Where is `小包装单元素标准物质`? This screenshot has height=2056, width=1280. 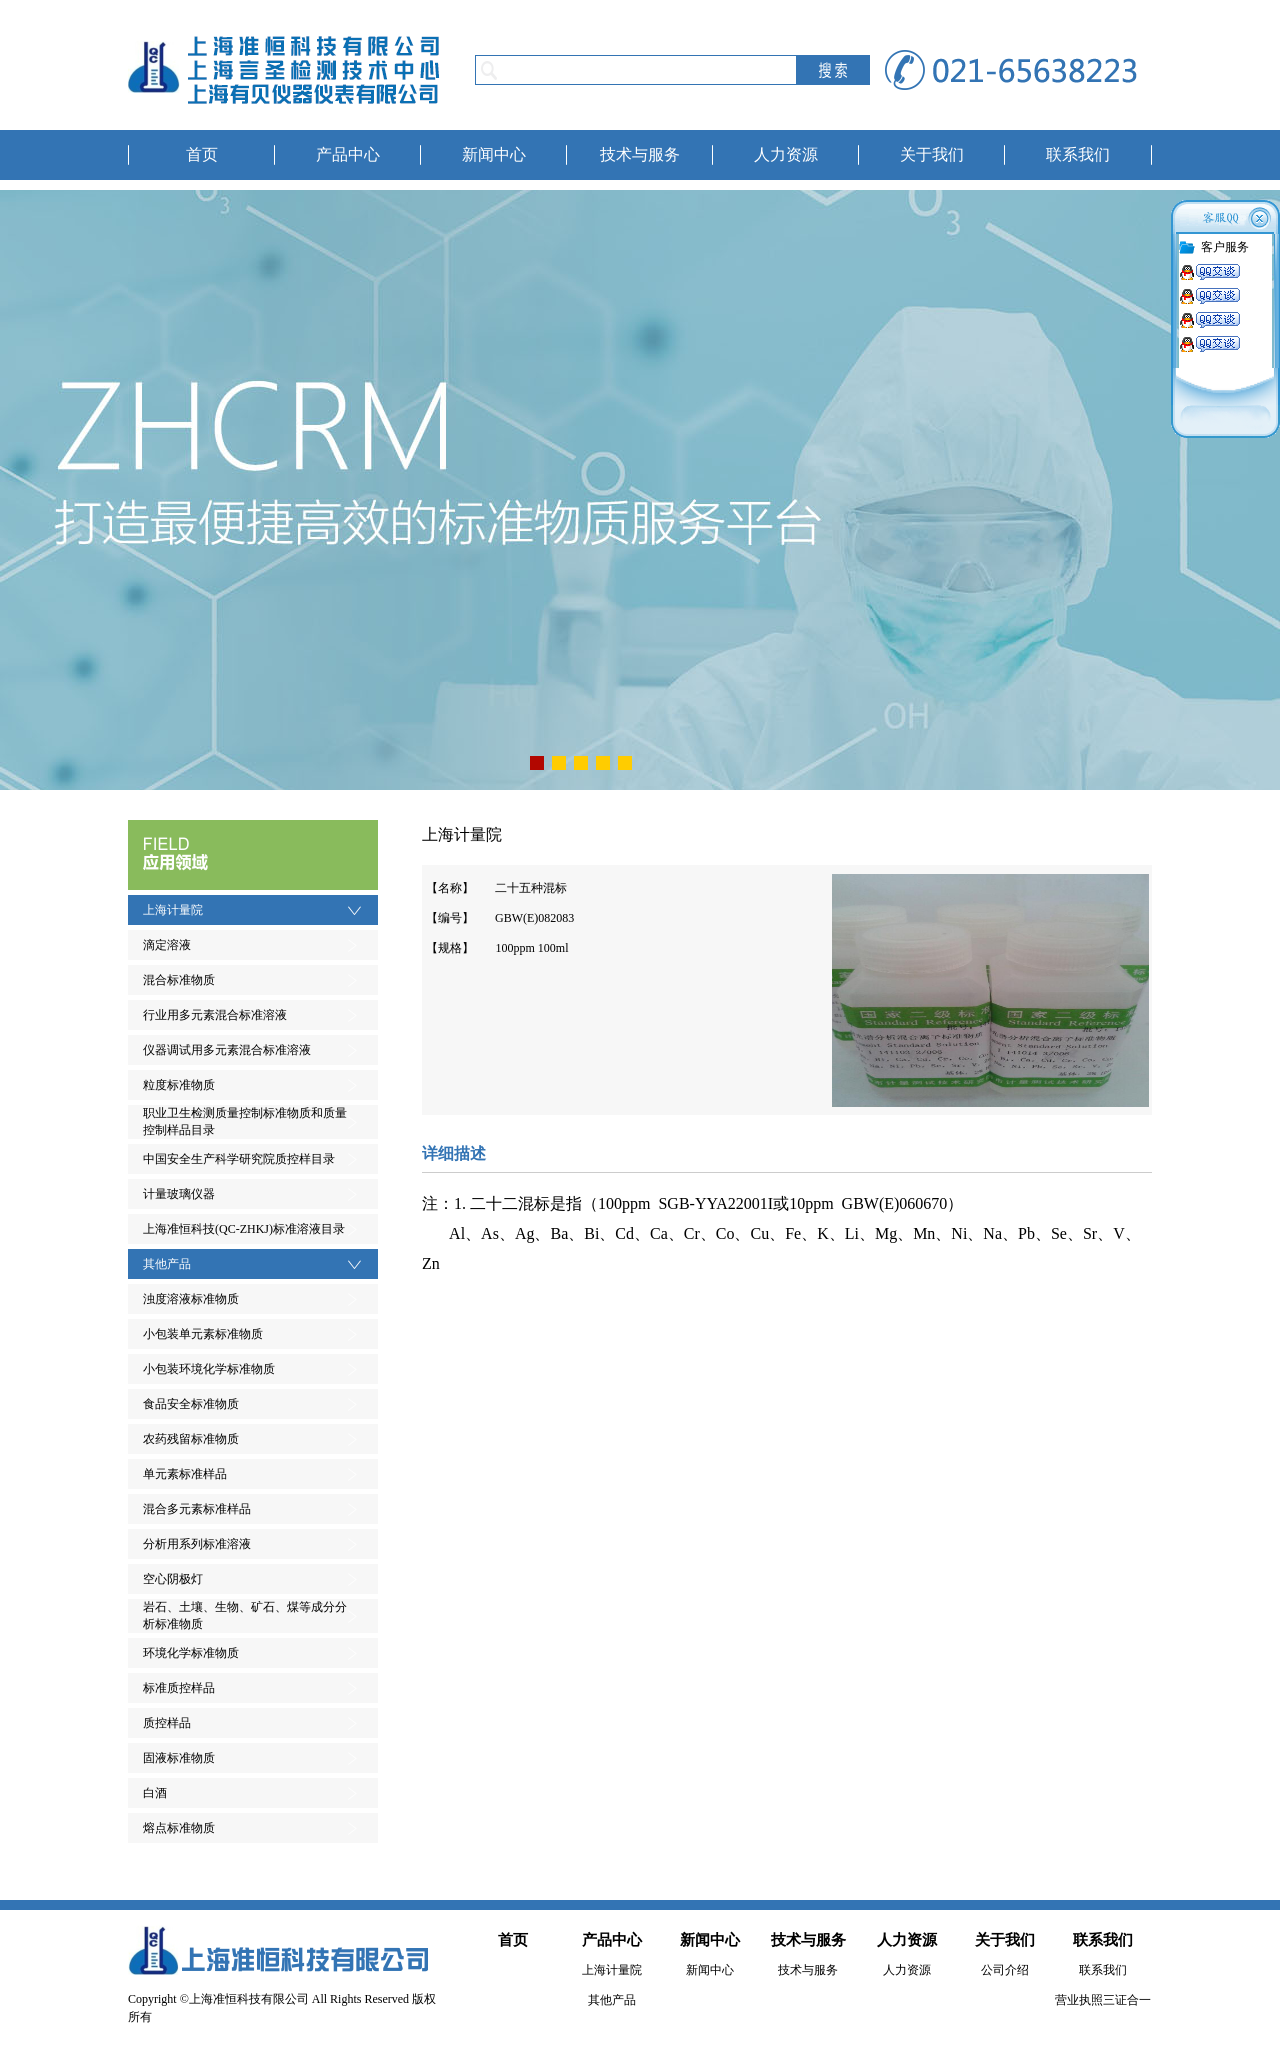 小包装单元素标准物质 is located at coordinates (203, 1334).